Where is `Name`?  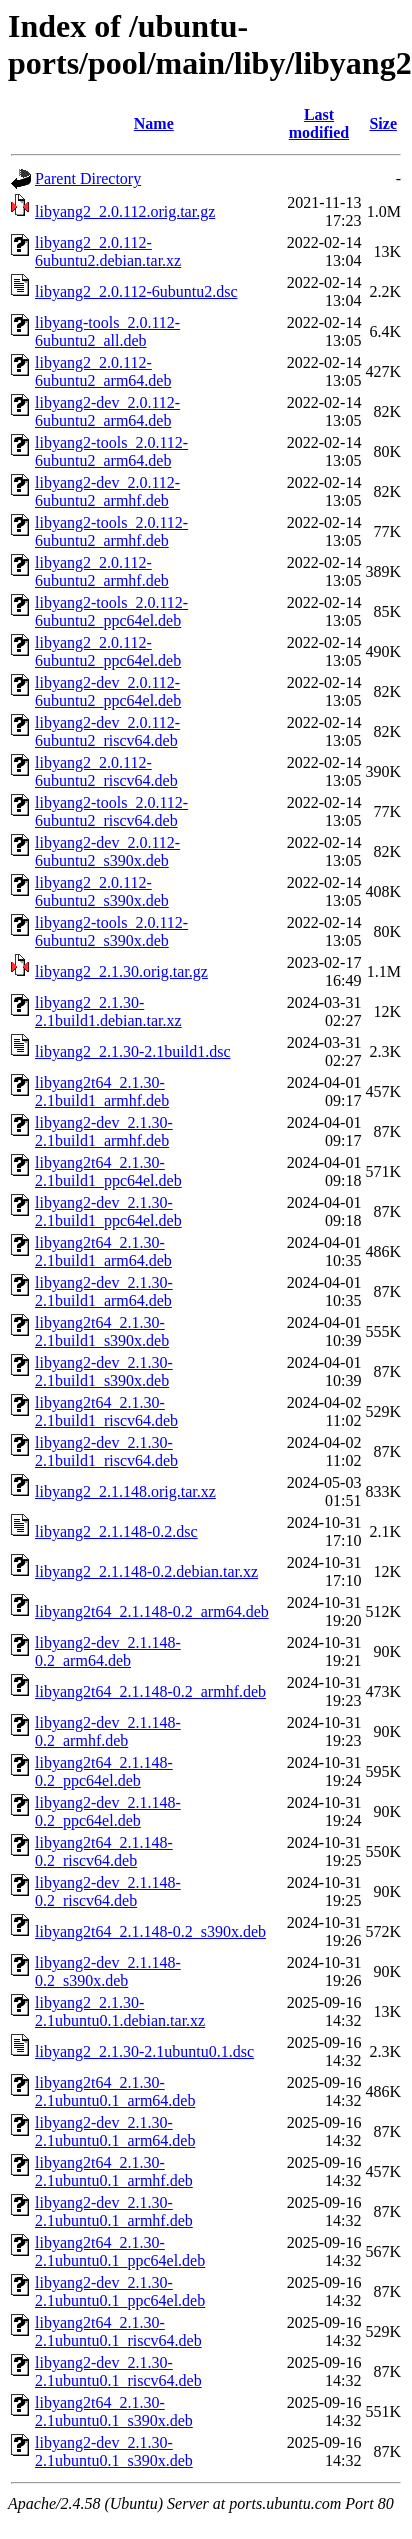
Name is located at coordinates (154, 123).